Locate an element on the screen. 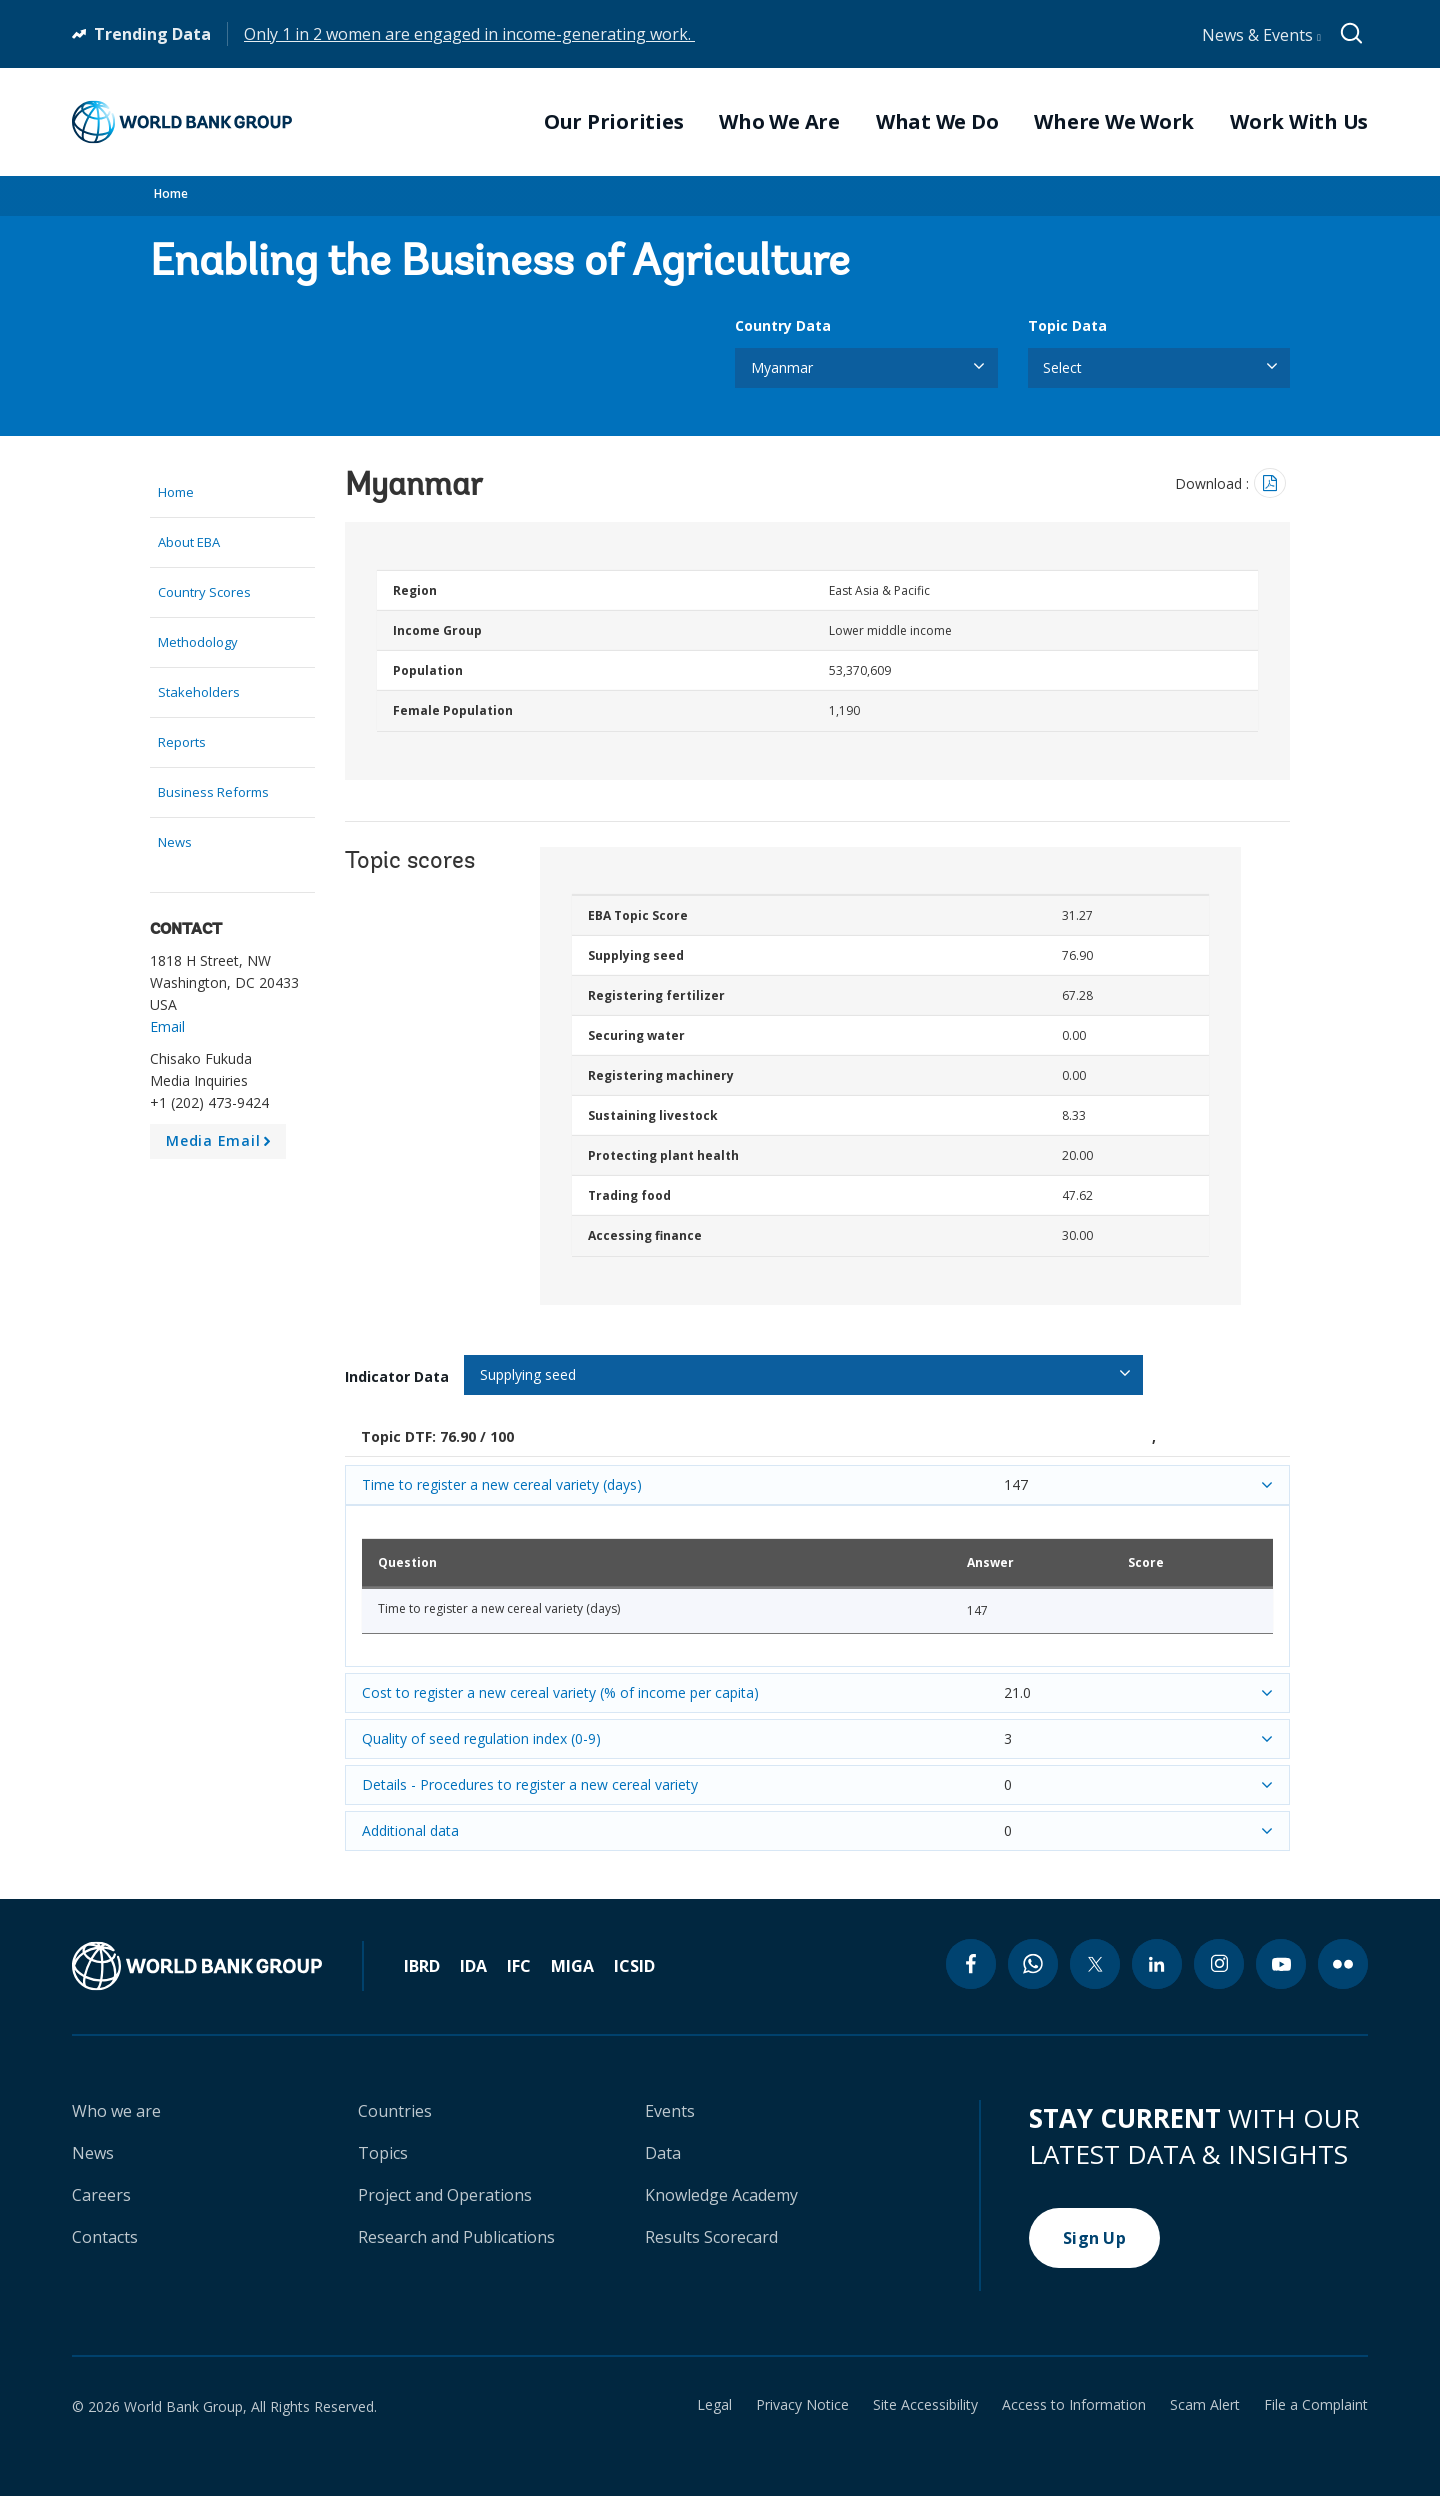 Image resolution: width=1440 pixels, height=2496 pixels. [Global search] is located at coordinates (1352, 34).